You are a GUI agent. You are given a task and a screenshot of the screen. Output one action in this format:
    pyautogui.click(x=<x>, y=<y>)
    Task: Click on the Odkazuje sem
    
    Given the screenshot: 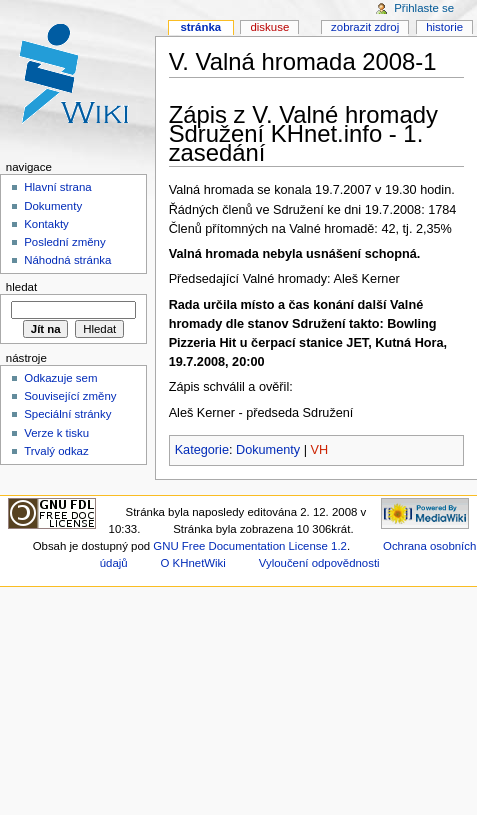 What is the action you would take?
    pyautogui.click(x=60, y=378)
    